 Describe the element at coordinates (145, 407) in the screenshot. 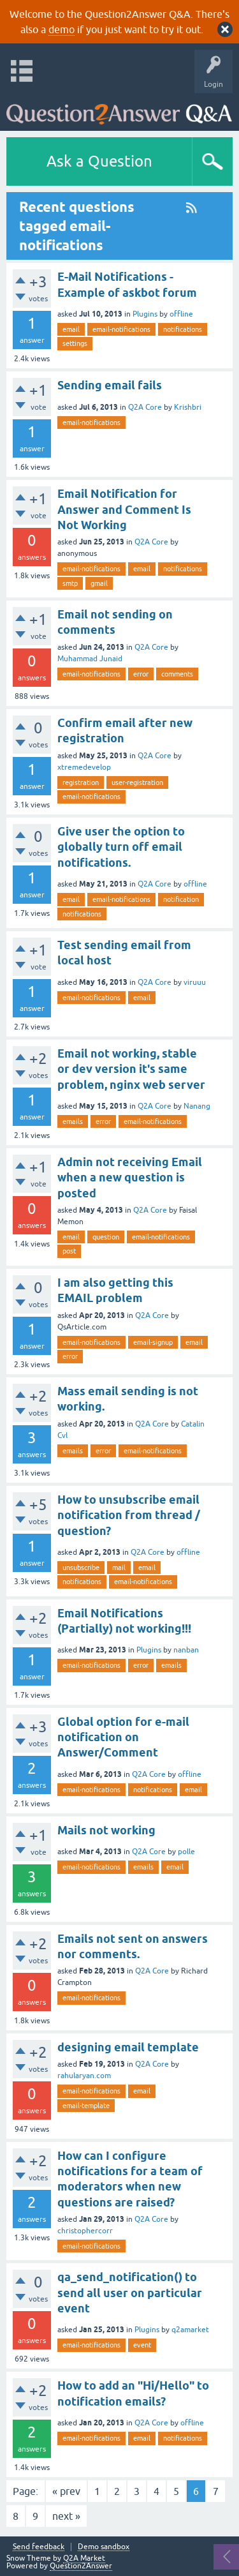

I see `Q2A Core` at that location.